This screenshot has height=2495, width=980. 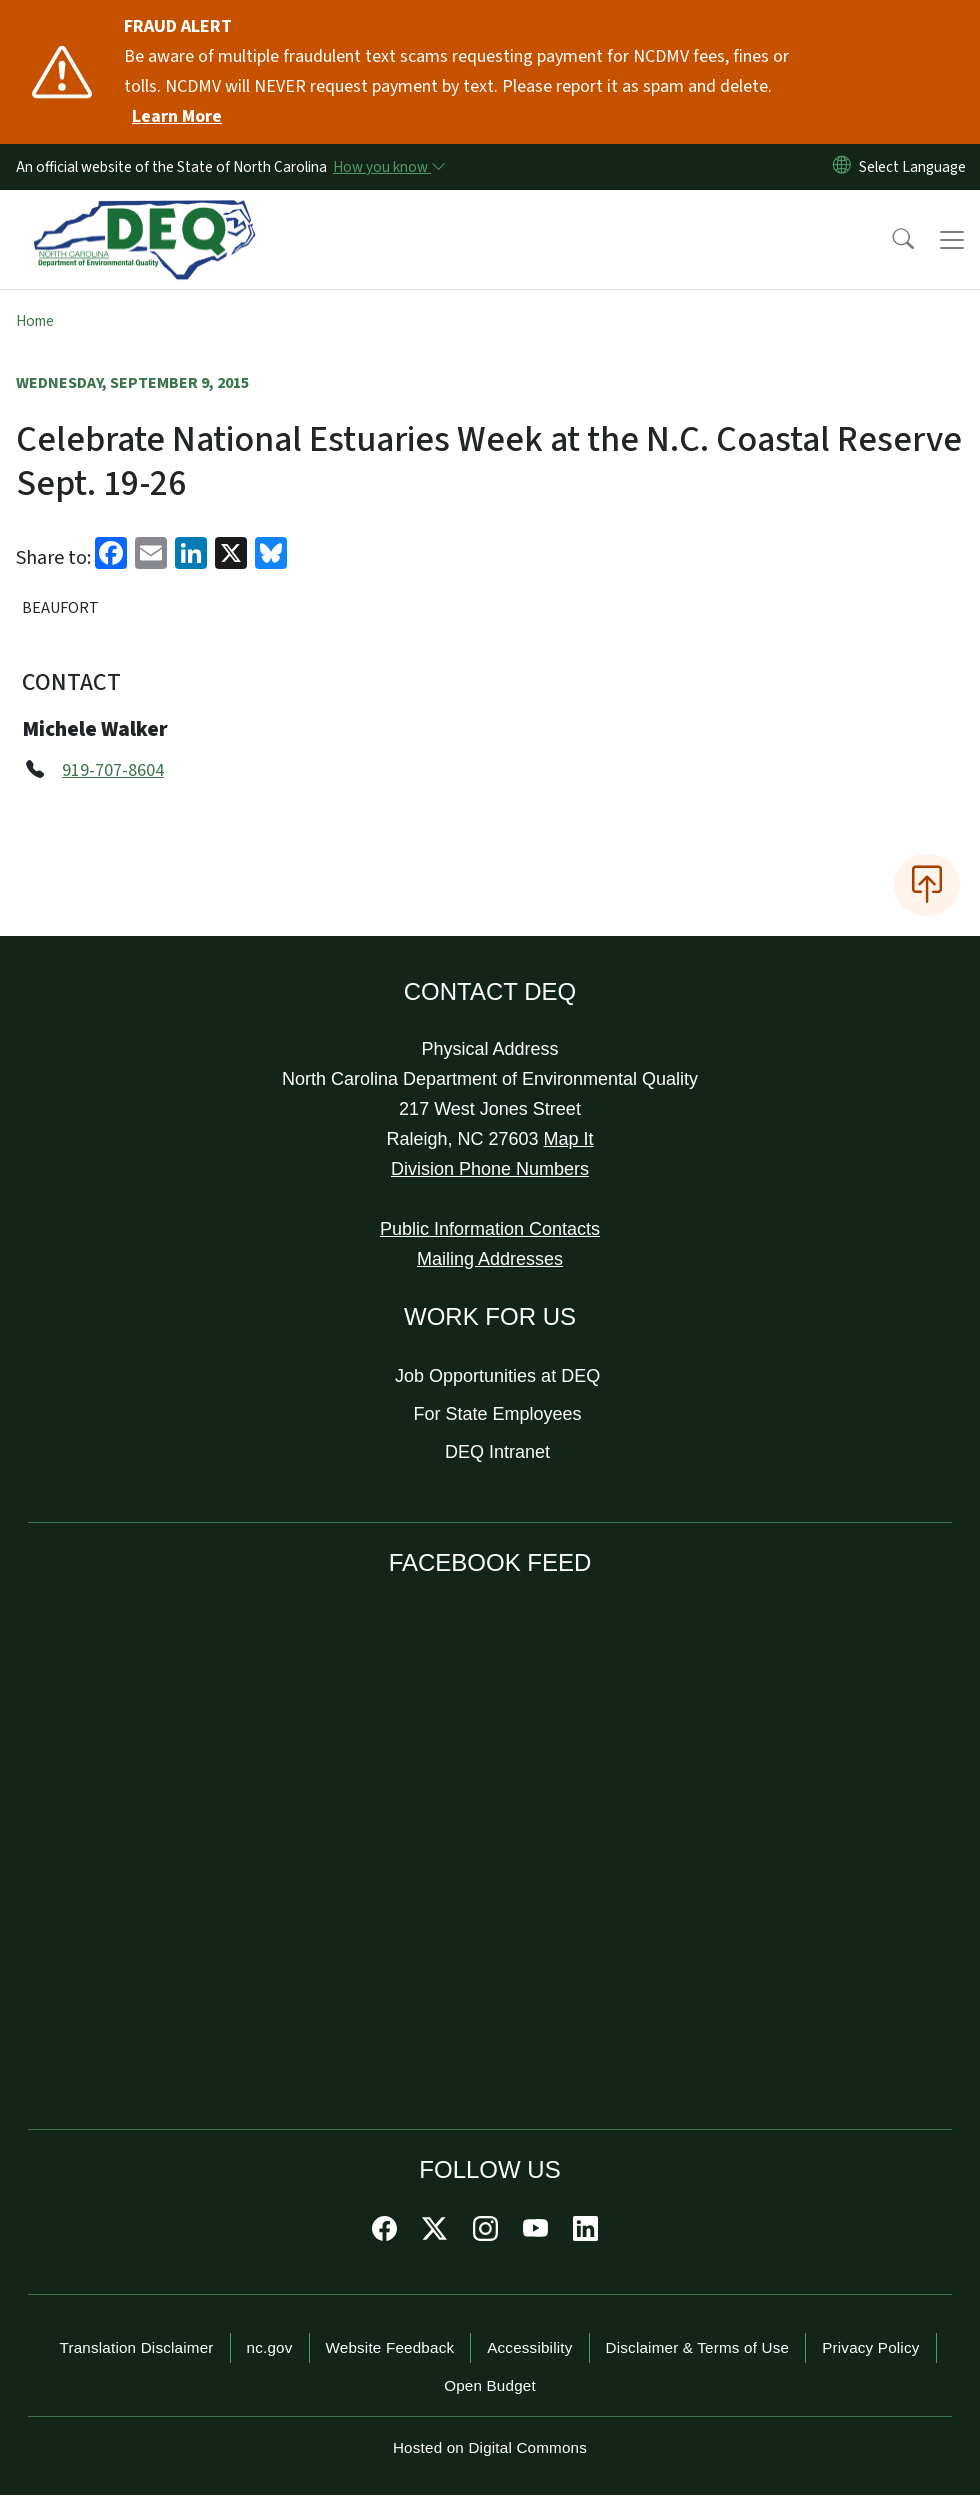 I want to click on Home, so click(x=35, y=321).